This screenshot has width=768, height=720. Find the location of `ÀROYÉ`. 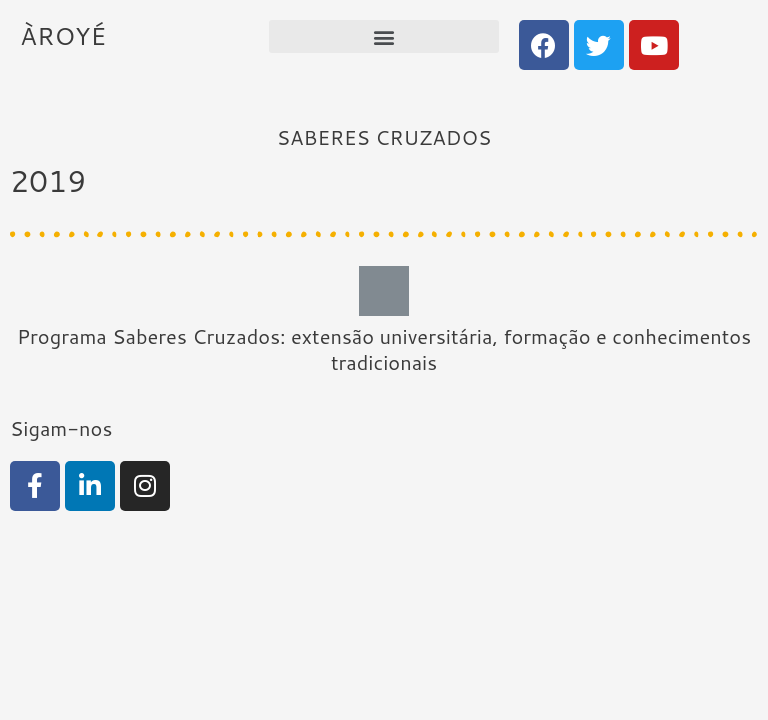

ÀROYÉ is located at coordinates (63, 35).